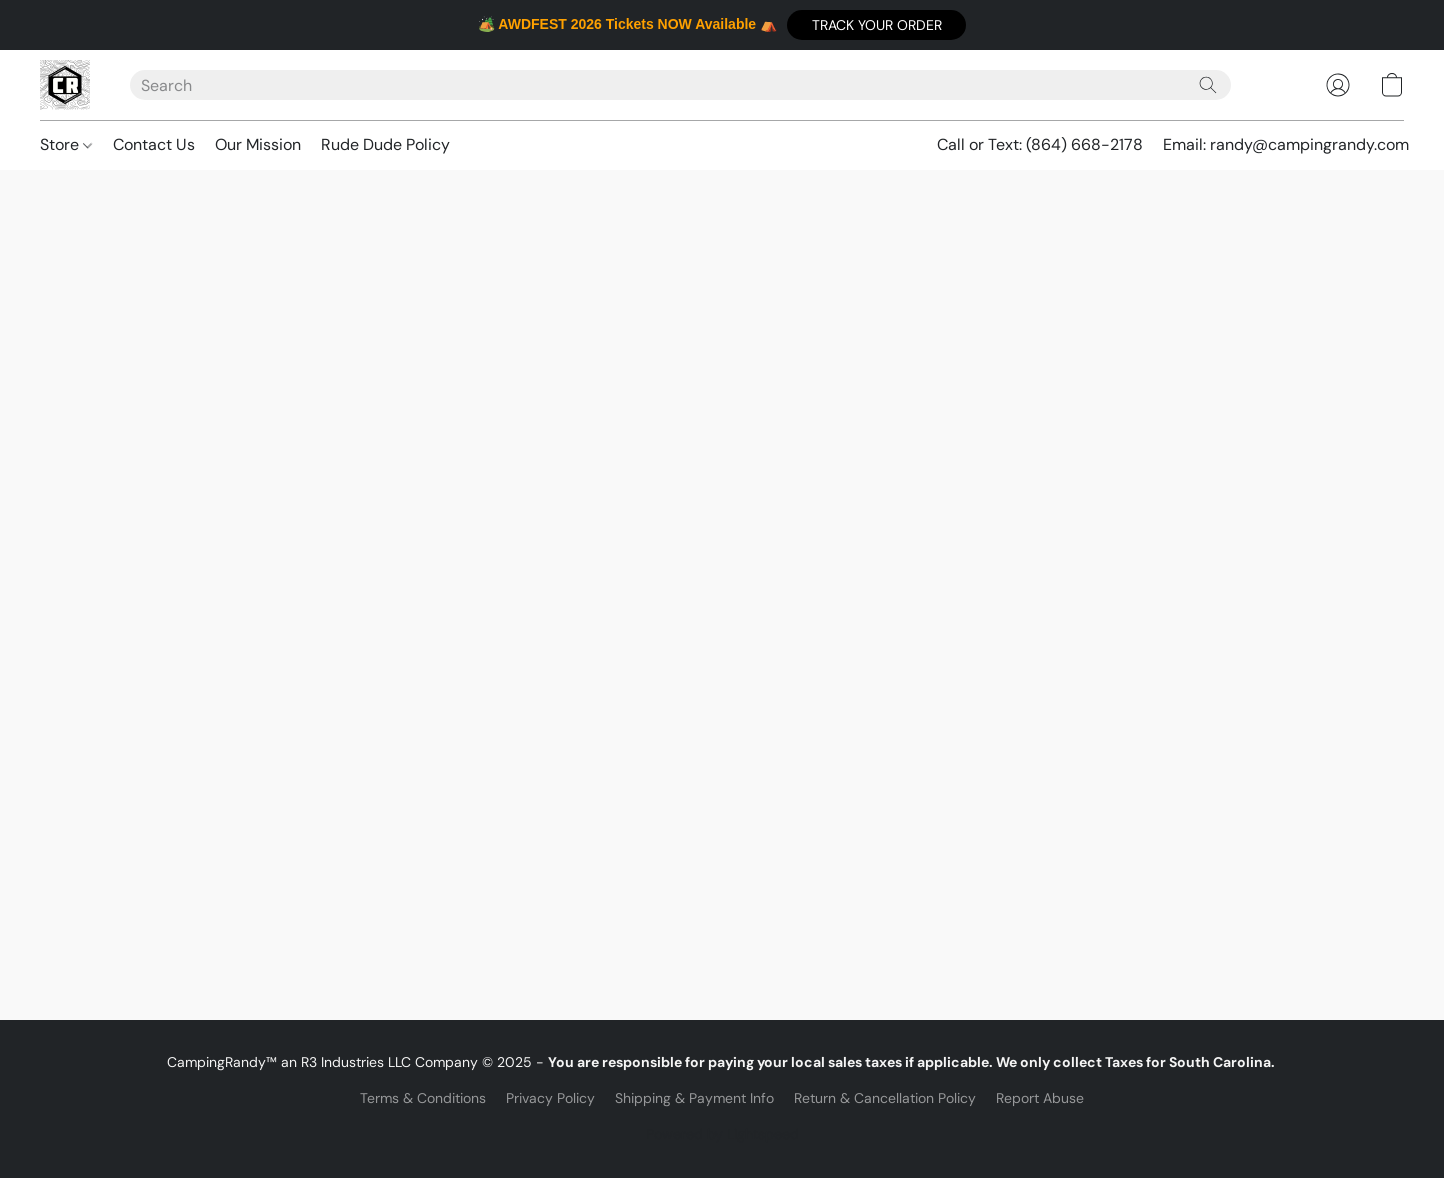 This screenshot has height=1178, width=1444. I want to click on [Enter what you’re looking for here], so click(680, 85).